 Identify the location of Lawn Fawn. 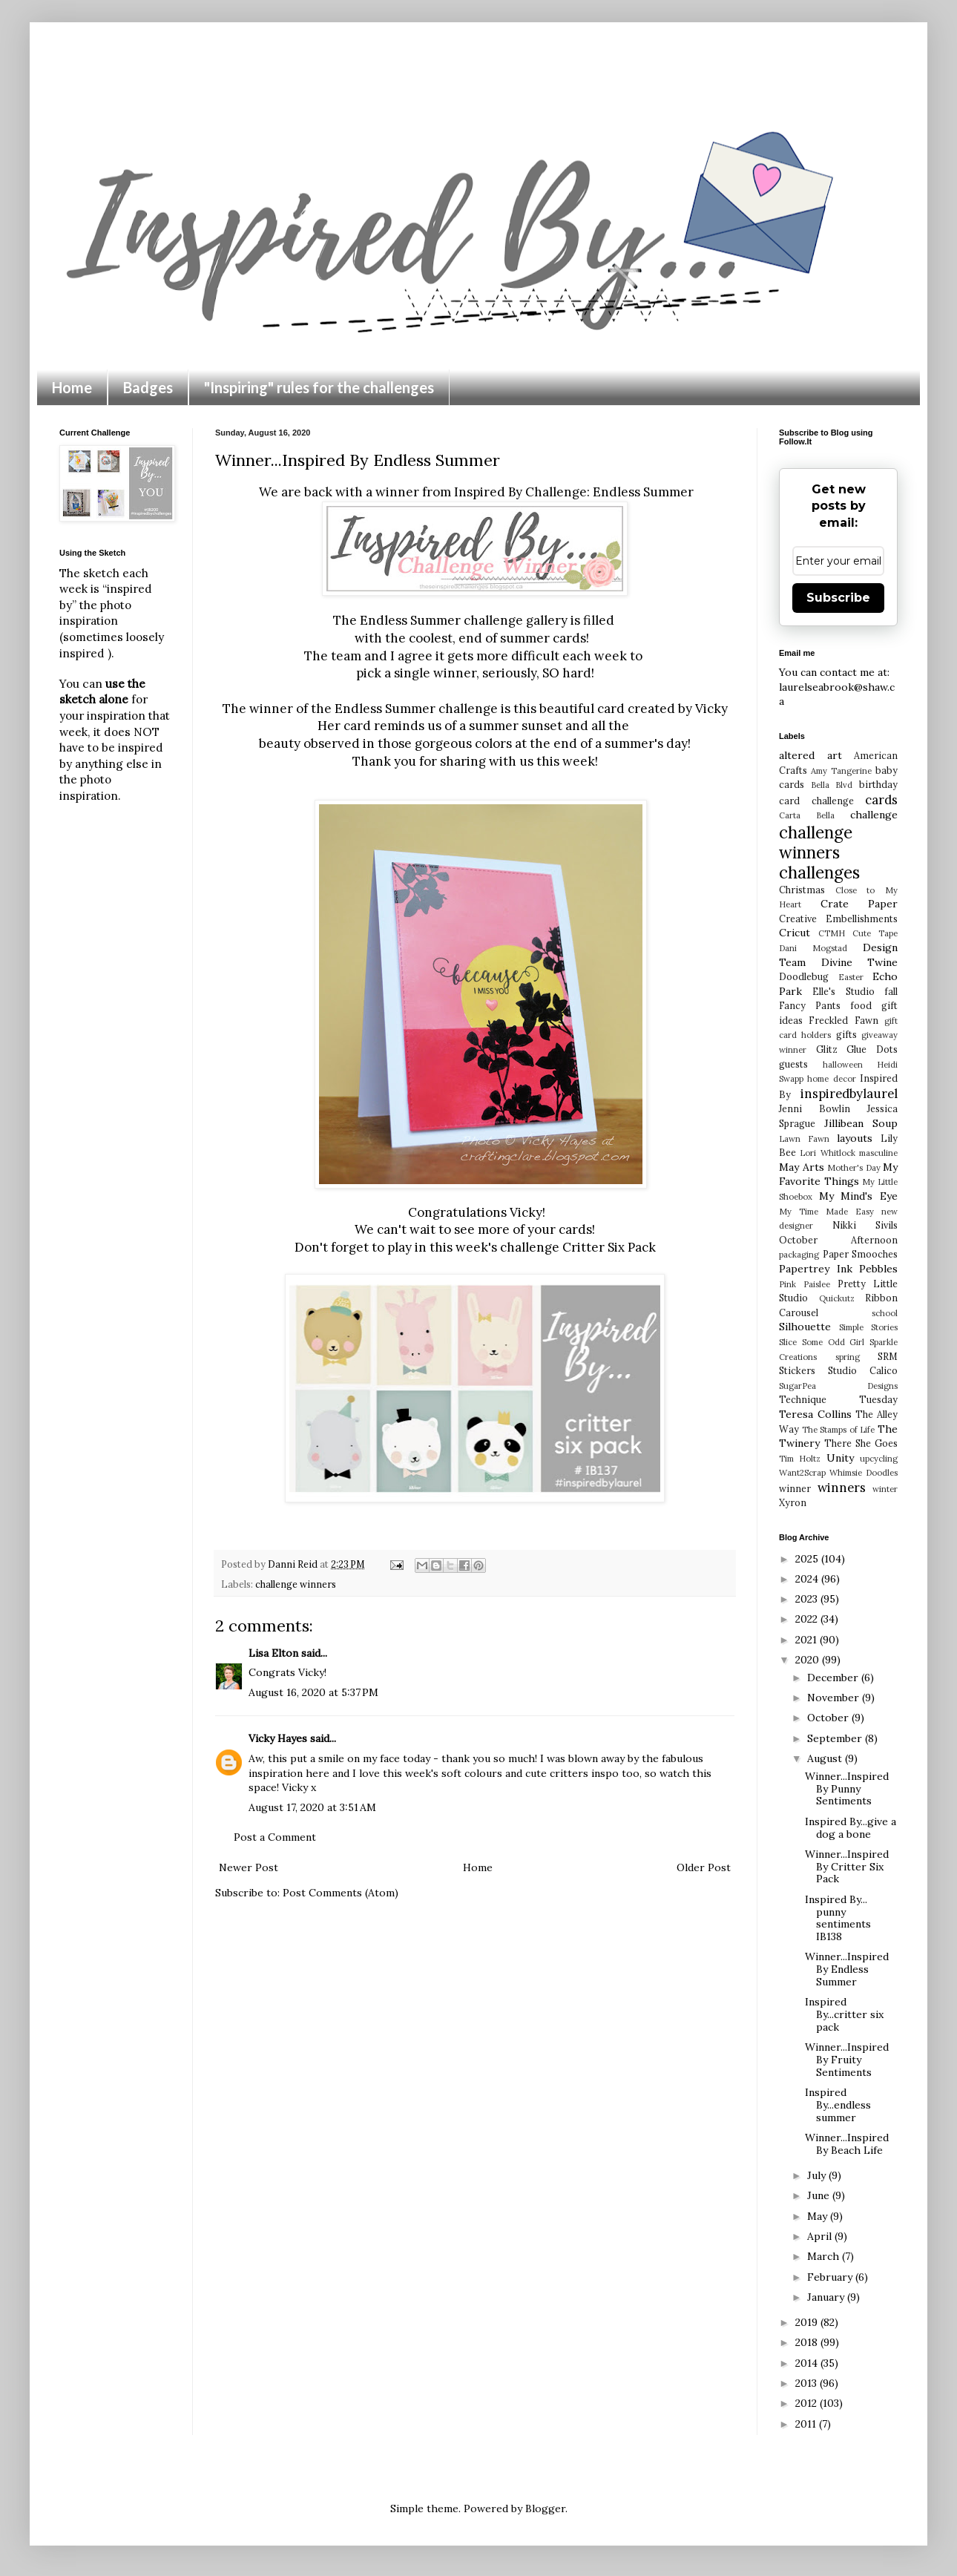
(804, 1139).